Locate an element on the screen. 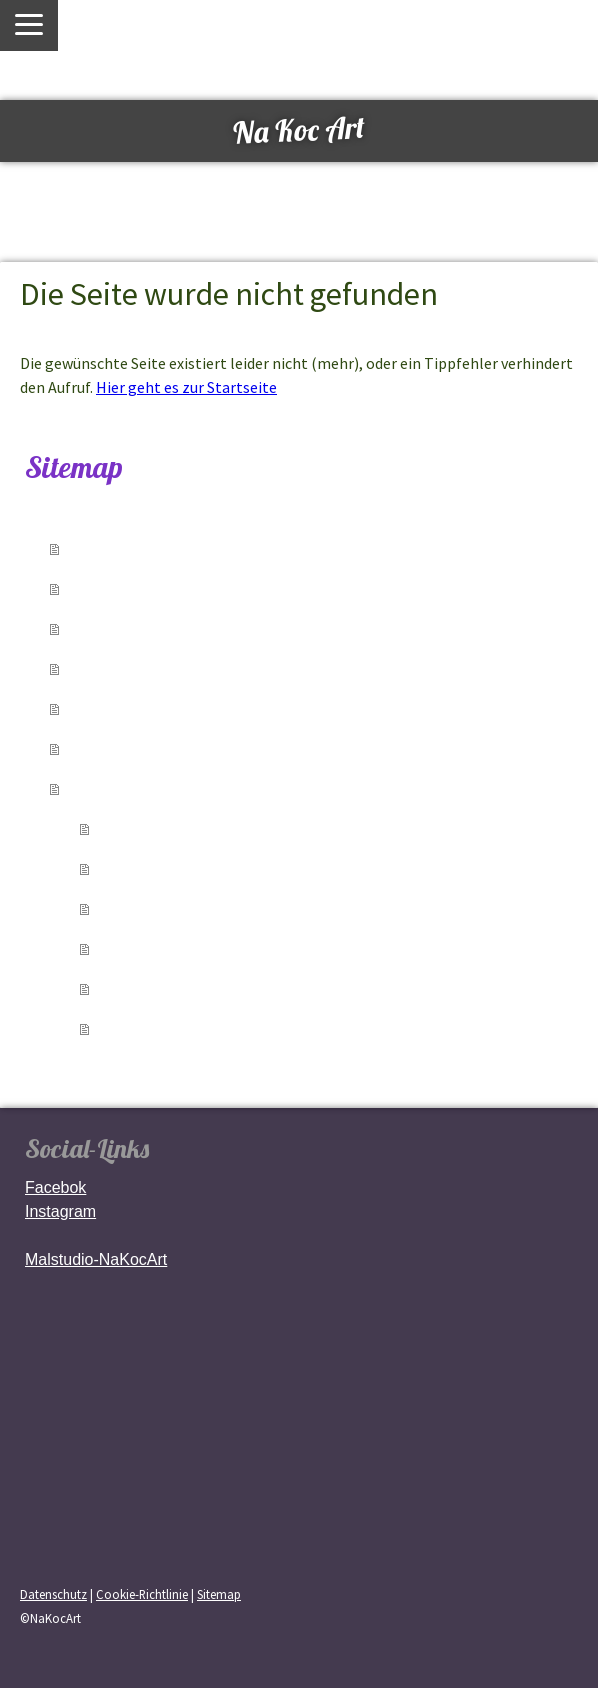 The image size is (598, 1688). Hier geht es zur Startseite is located at coordinates (186, 387).